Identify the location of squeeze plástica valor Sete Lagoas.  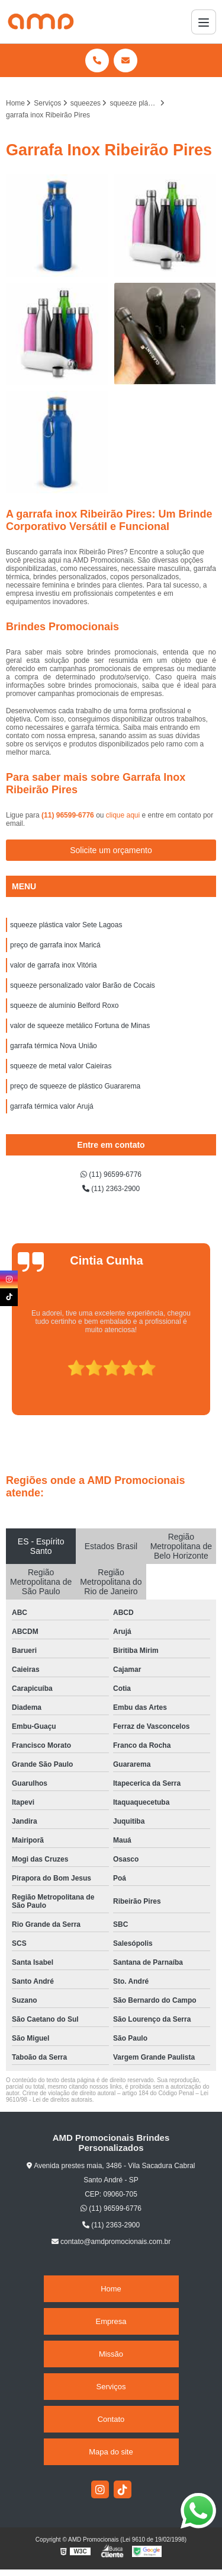
(66, 925).